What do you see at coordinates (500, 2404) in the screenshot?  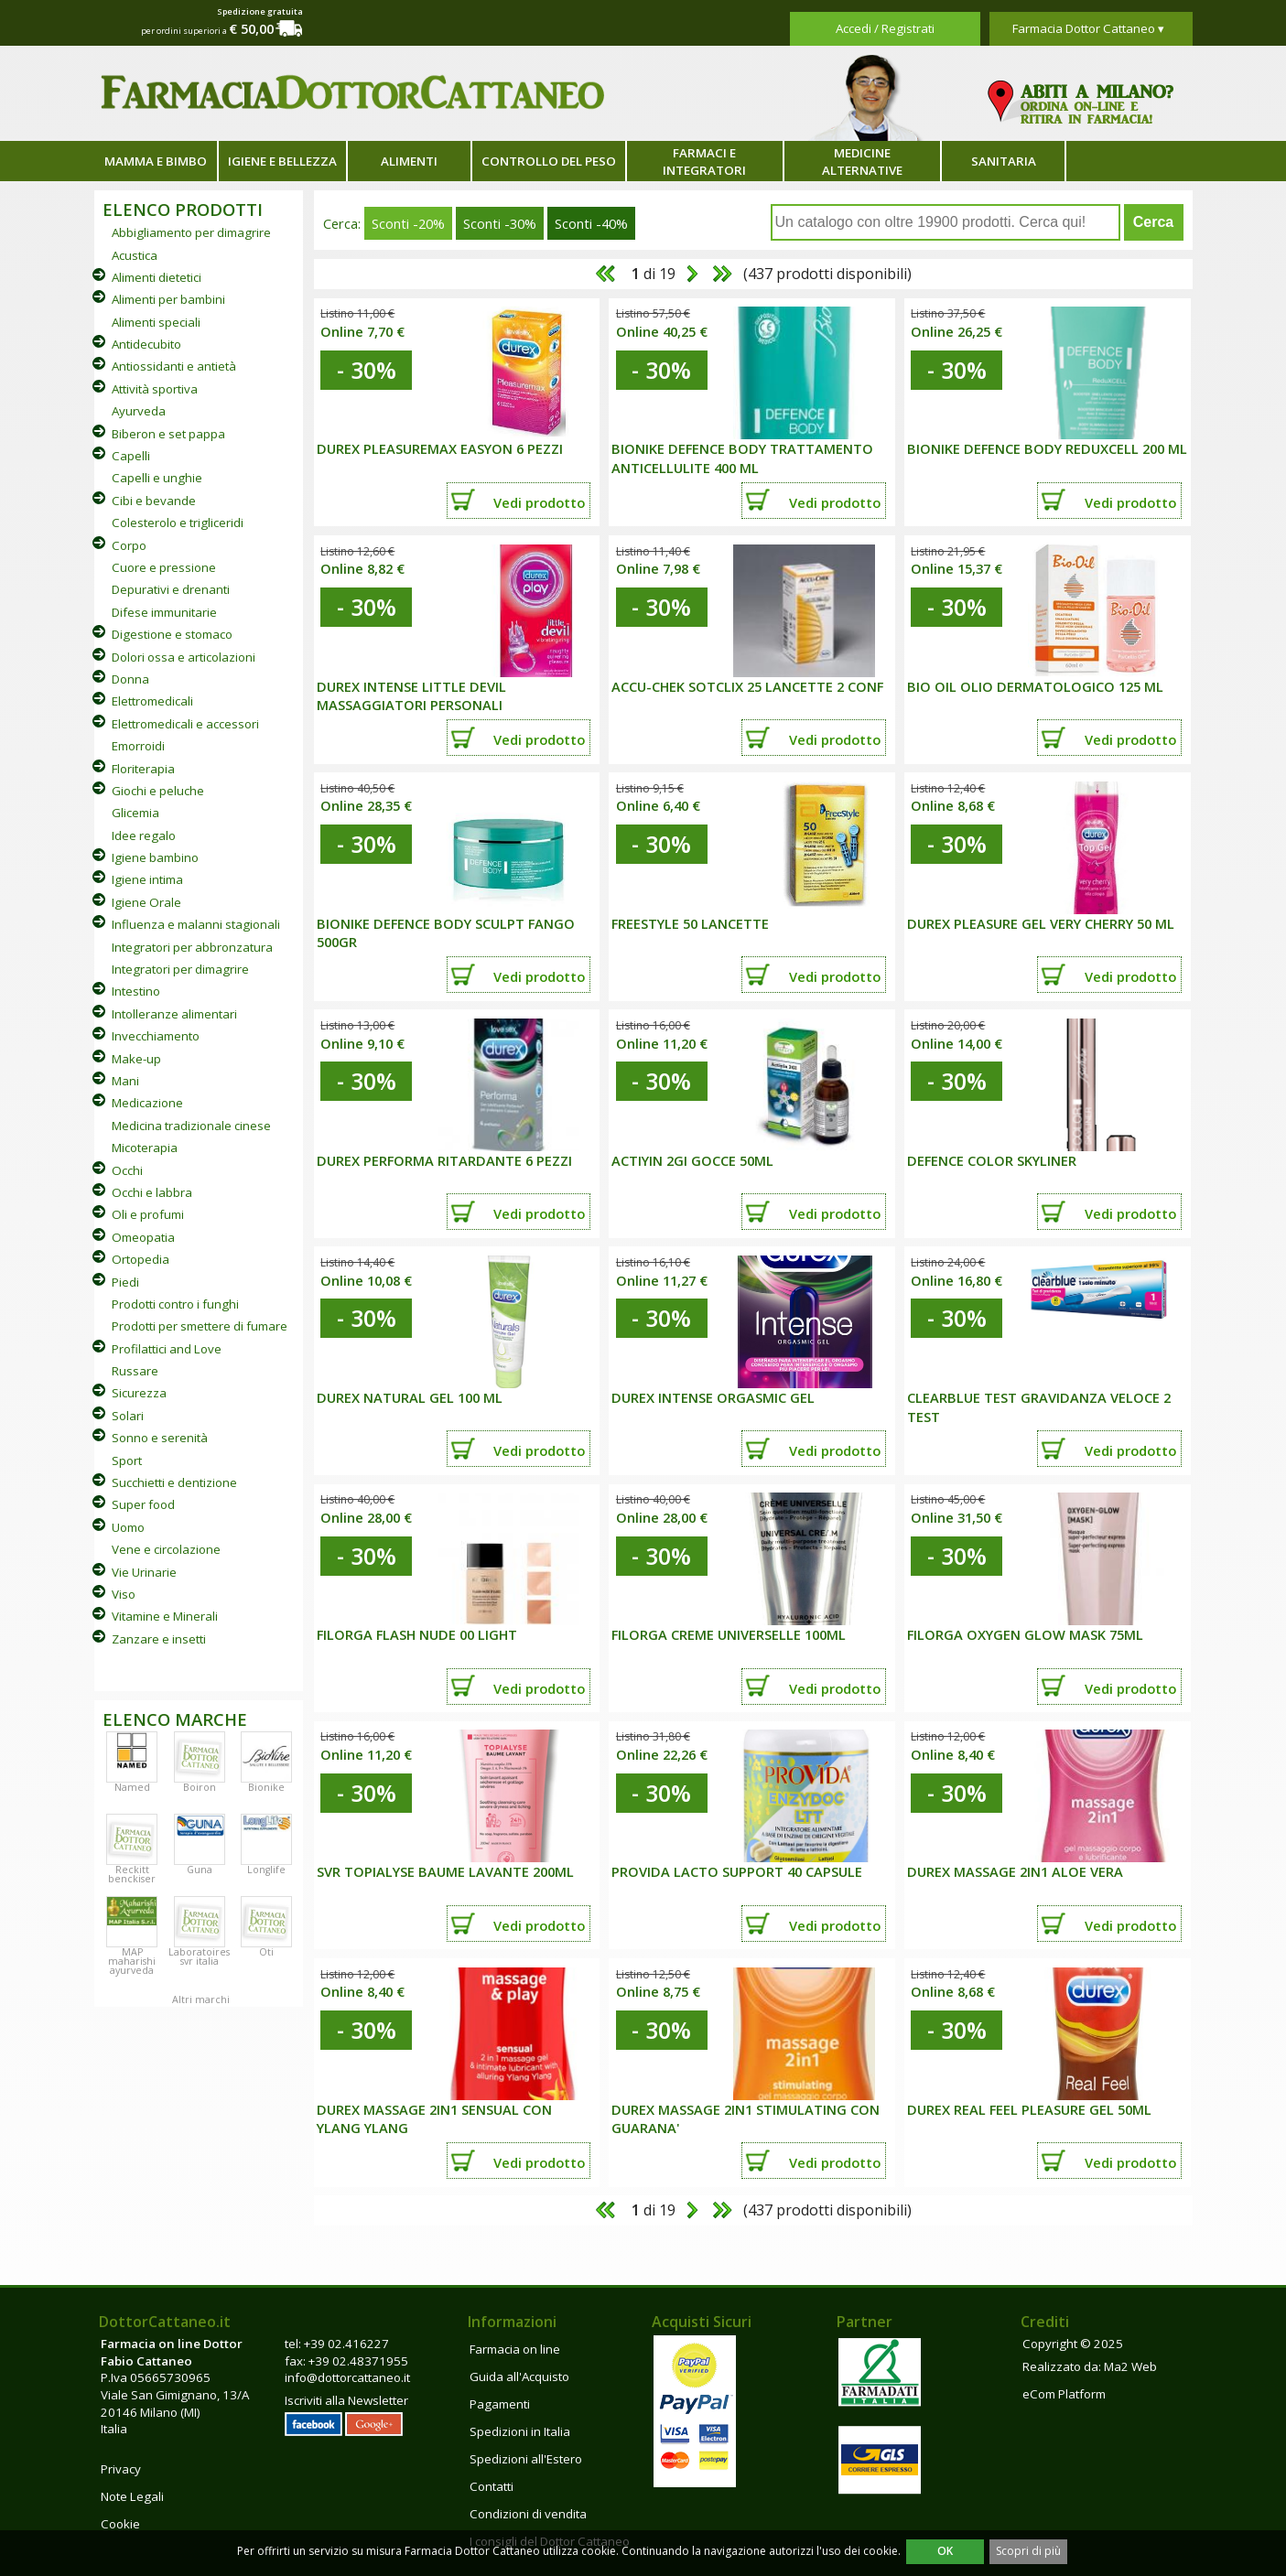 I see `Pagamenti` at bounding box center [500, 2404].